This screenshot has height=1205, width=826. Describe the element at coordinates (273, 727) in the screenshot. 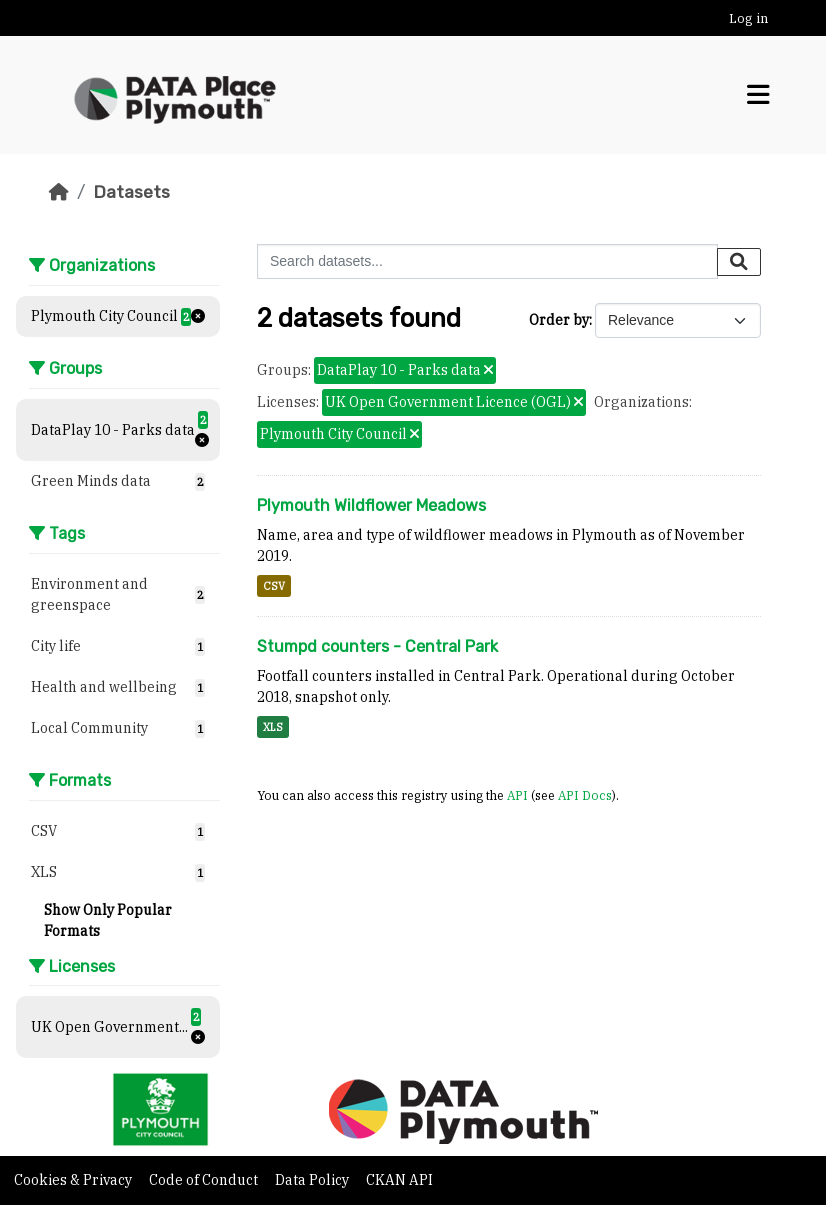

I see `XLS` at that location.